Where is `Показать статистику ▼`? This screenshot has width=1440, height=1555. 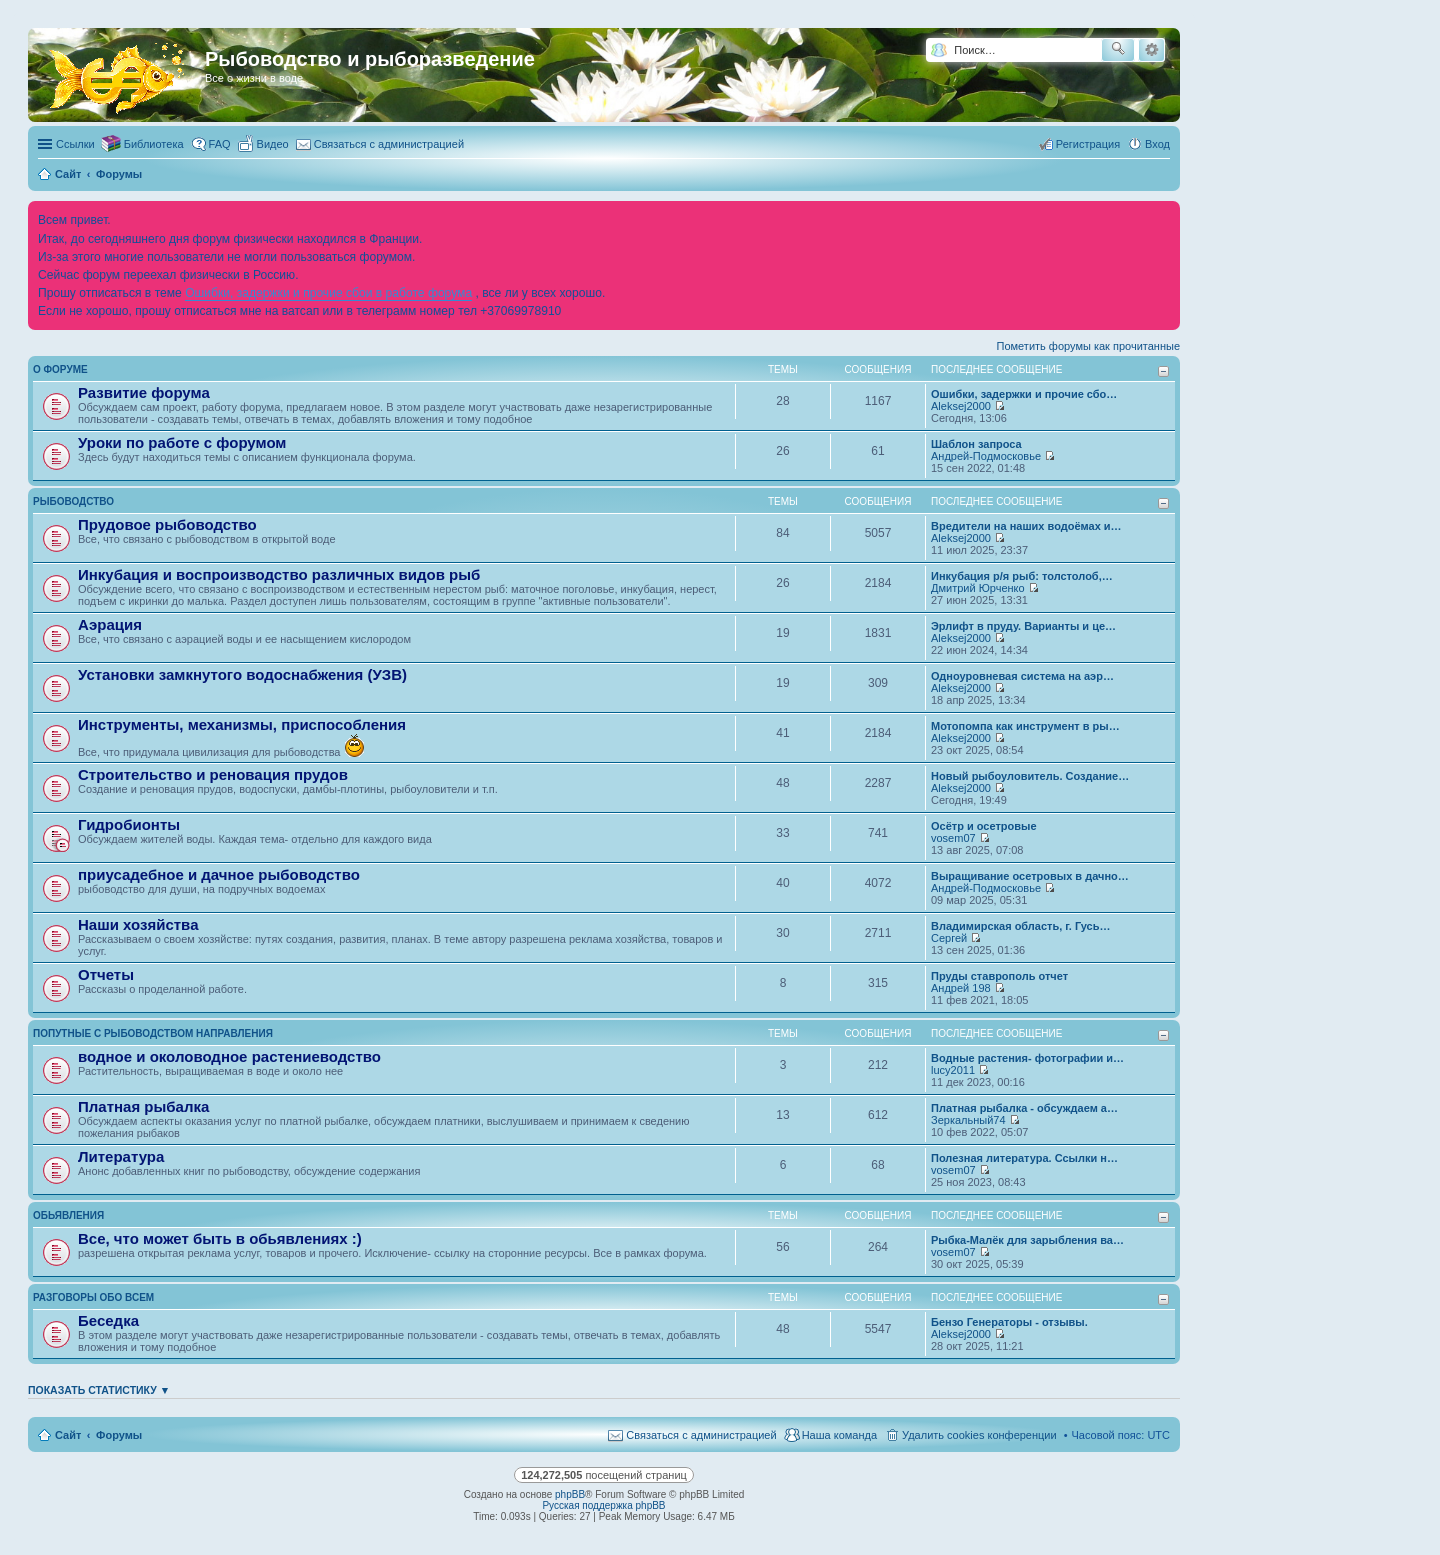 Показать статистику ▼ is located at coordinates (99, 1390).